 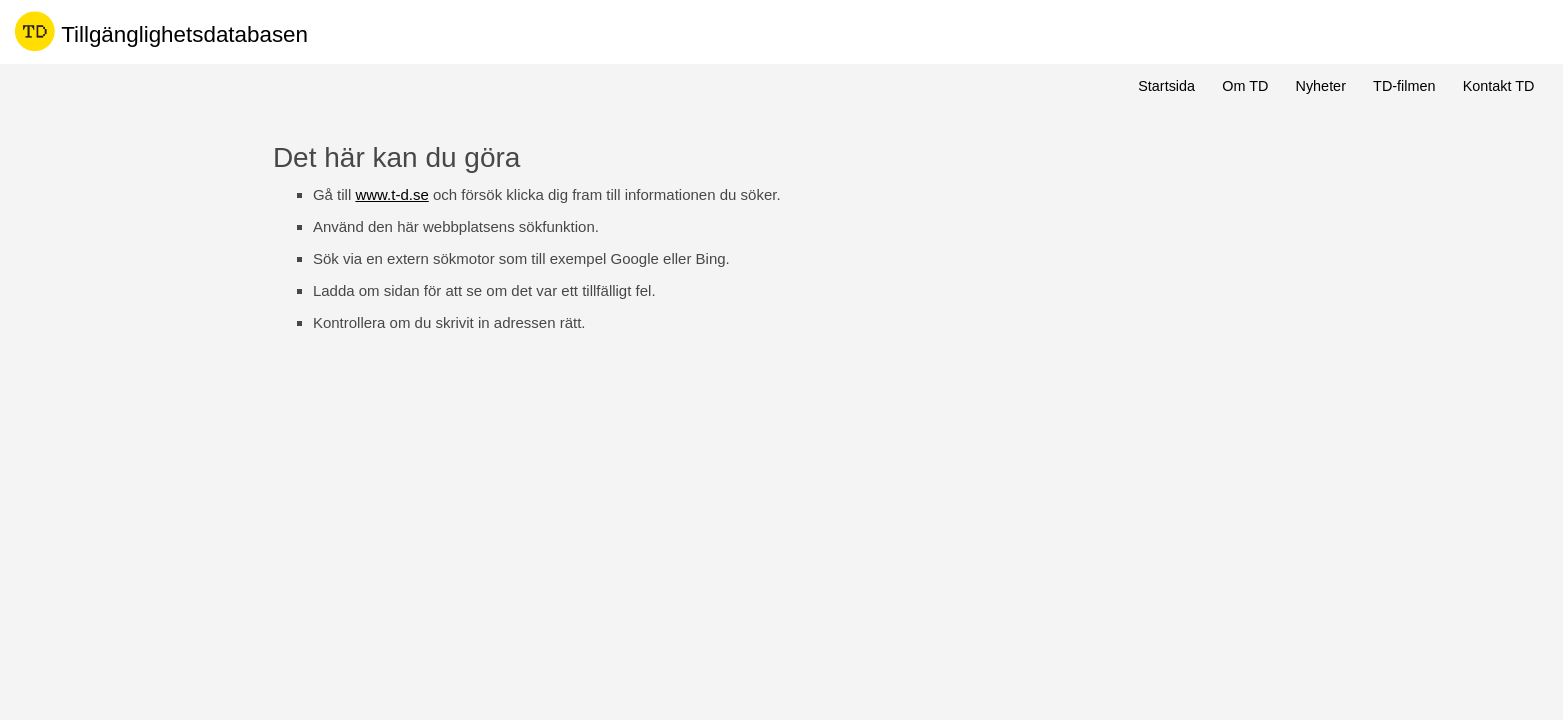 What do you see at coordinates (1404, 86) in the screenshot?
I see `TD-filmen` at bounding box center [1404, 86].